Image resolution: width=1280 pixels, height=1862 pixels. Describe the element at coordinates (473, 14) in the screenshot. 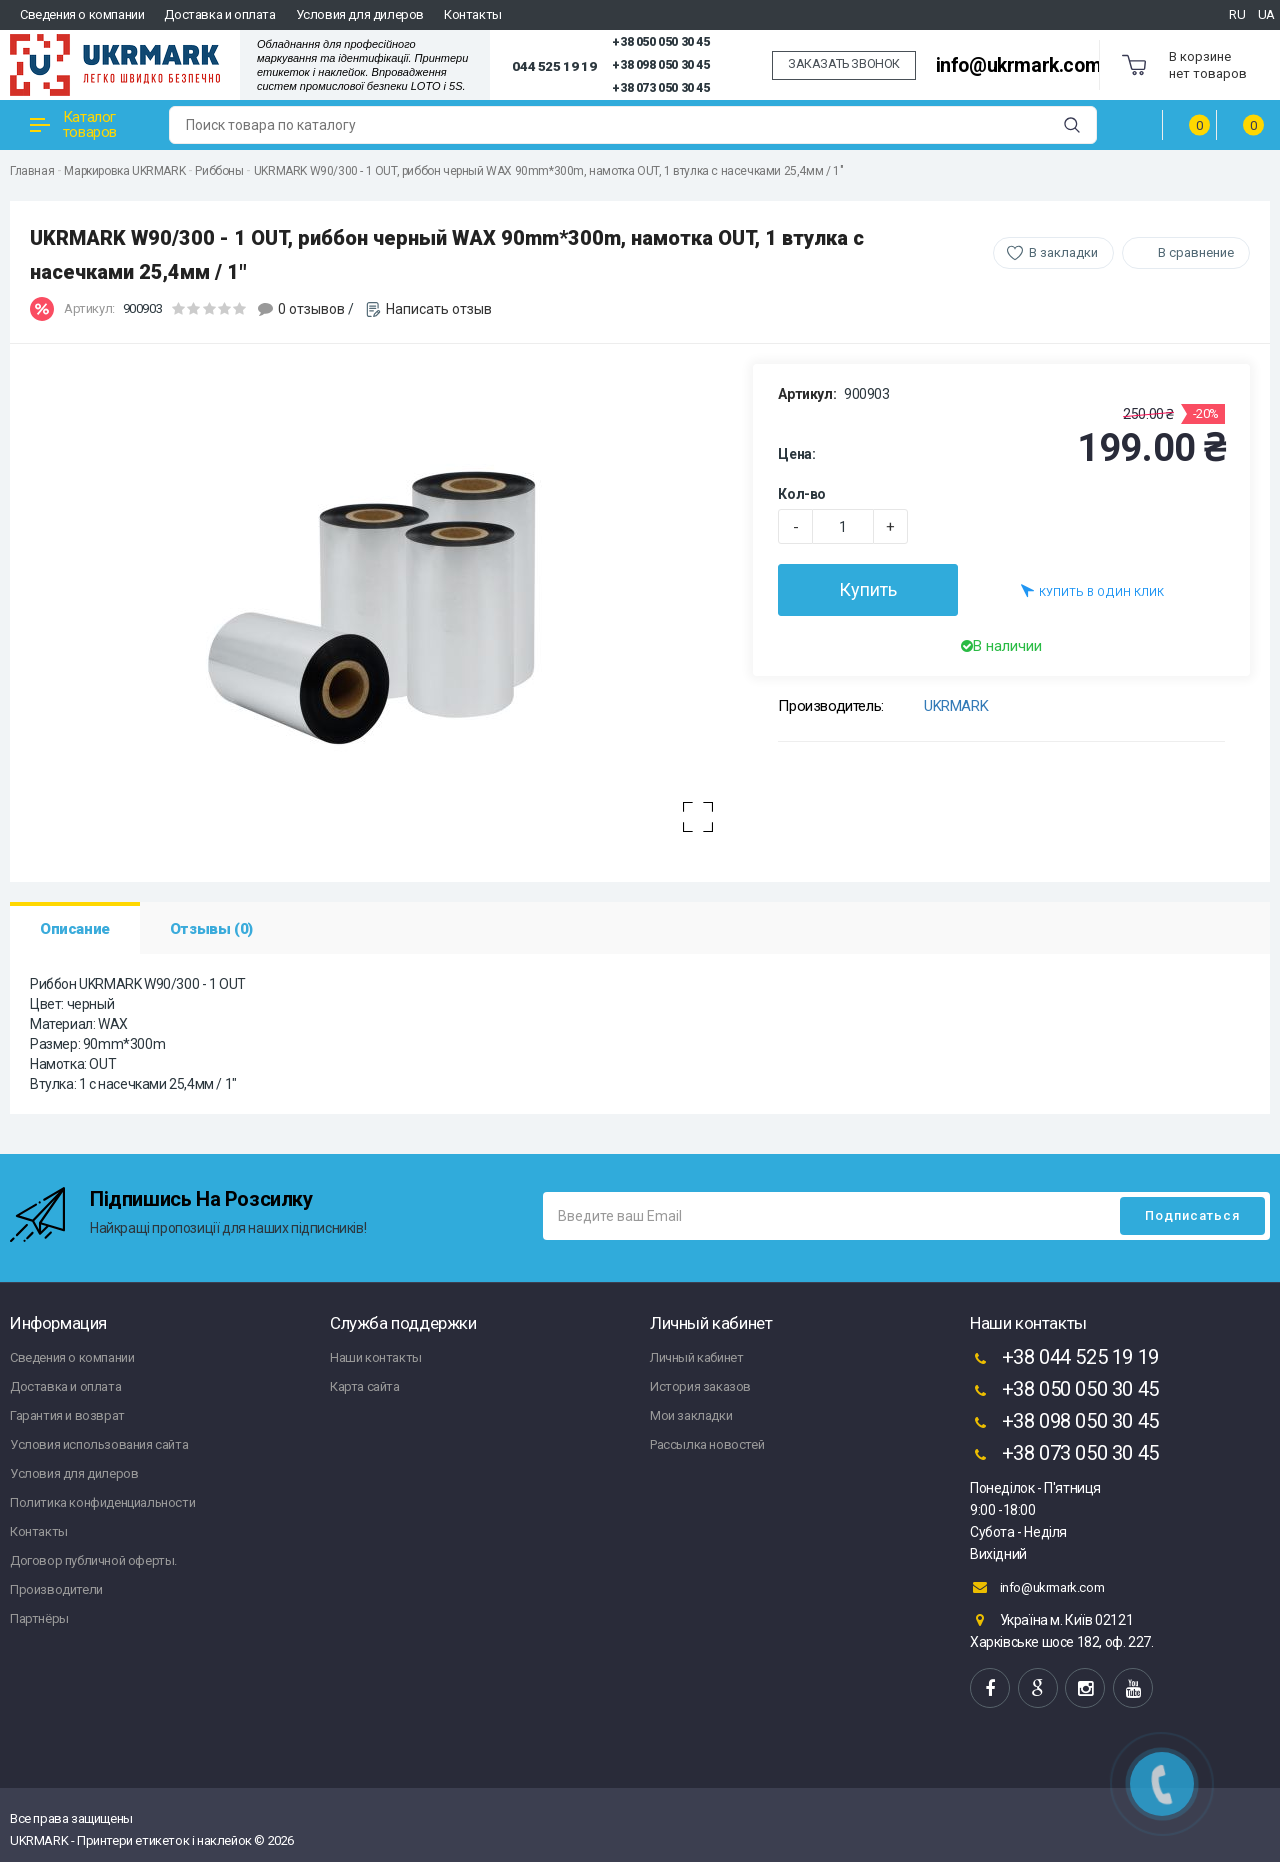

I see `Контакты` at that location.